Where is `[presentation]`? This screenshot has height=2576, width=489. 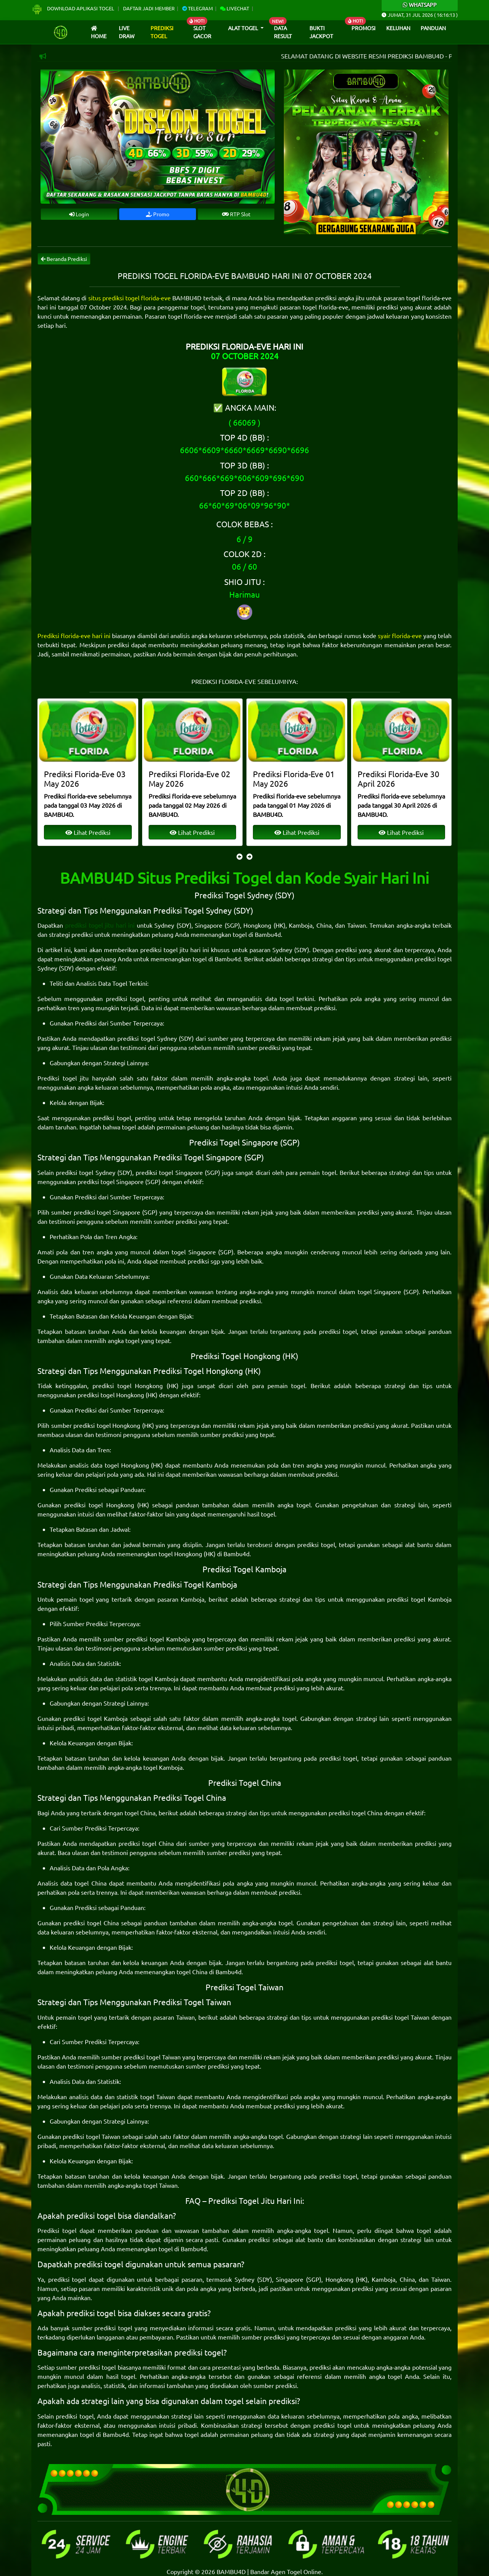
[presentation] is located at coordinates (239, 856).